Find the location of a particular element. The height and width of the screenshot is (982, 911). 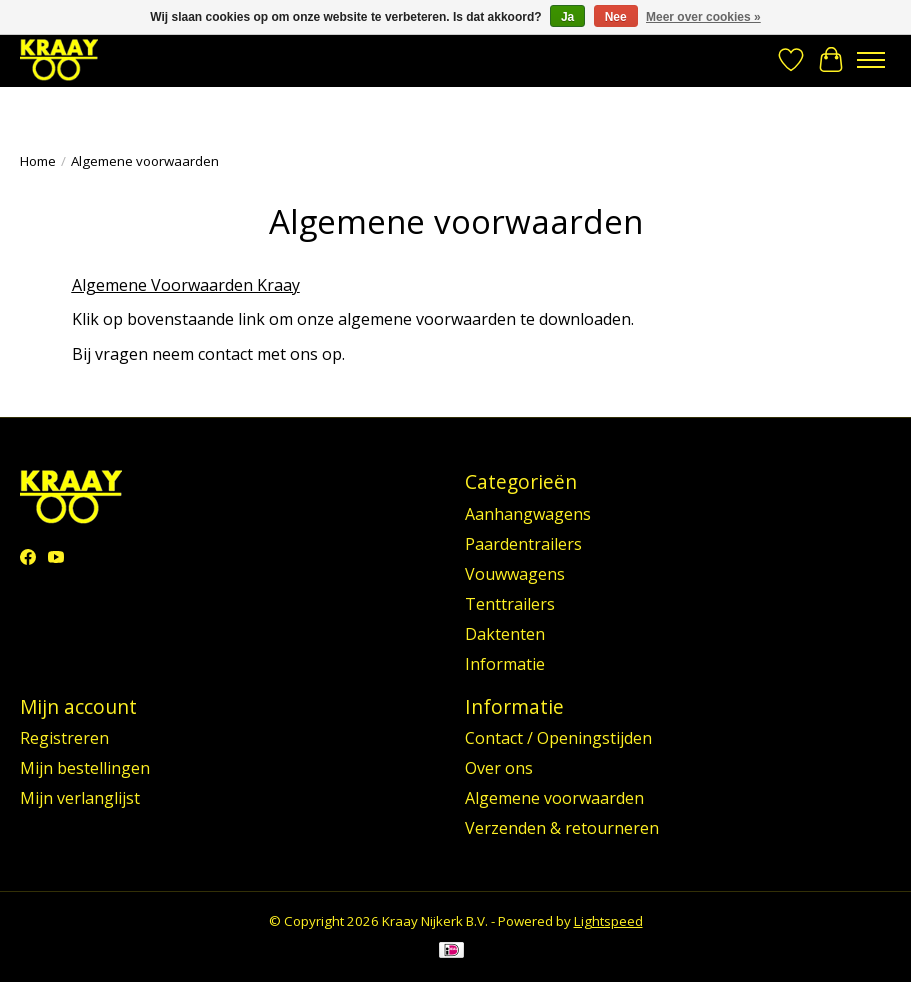

Daktenten is located at coordinates (505, 634).